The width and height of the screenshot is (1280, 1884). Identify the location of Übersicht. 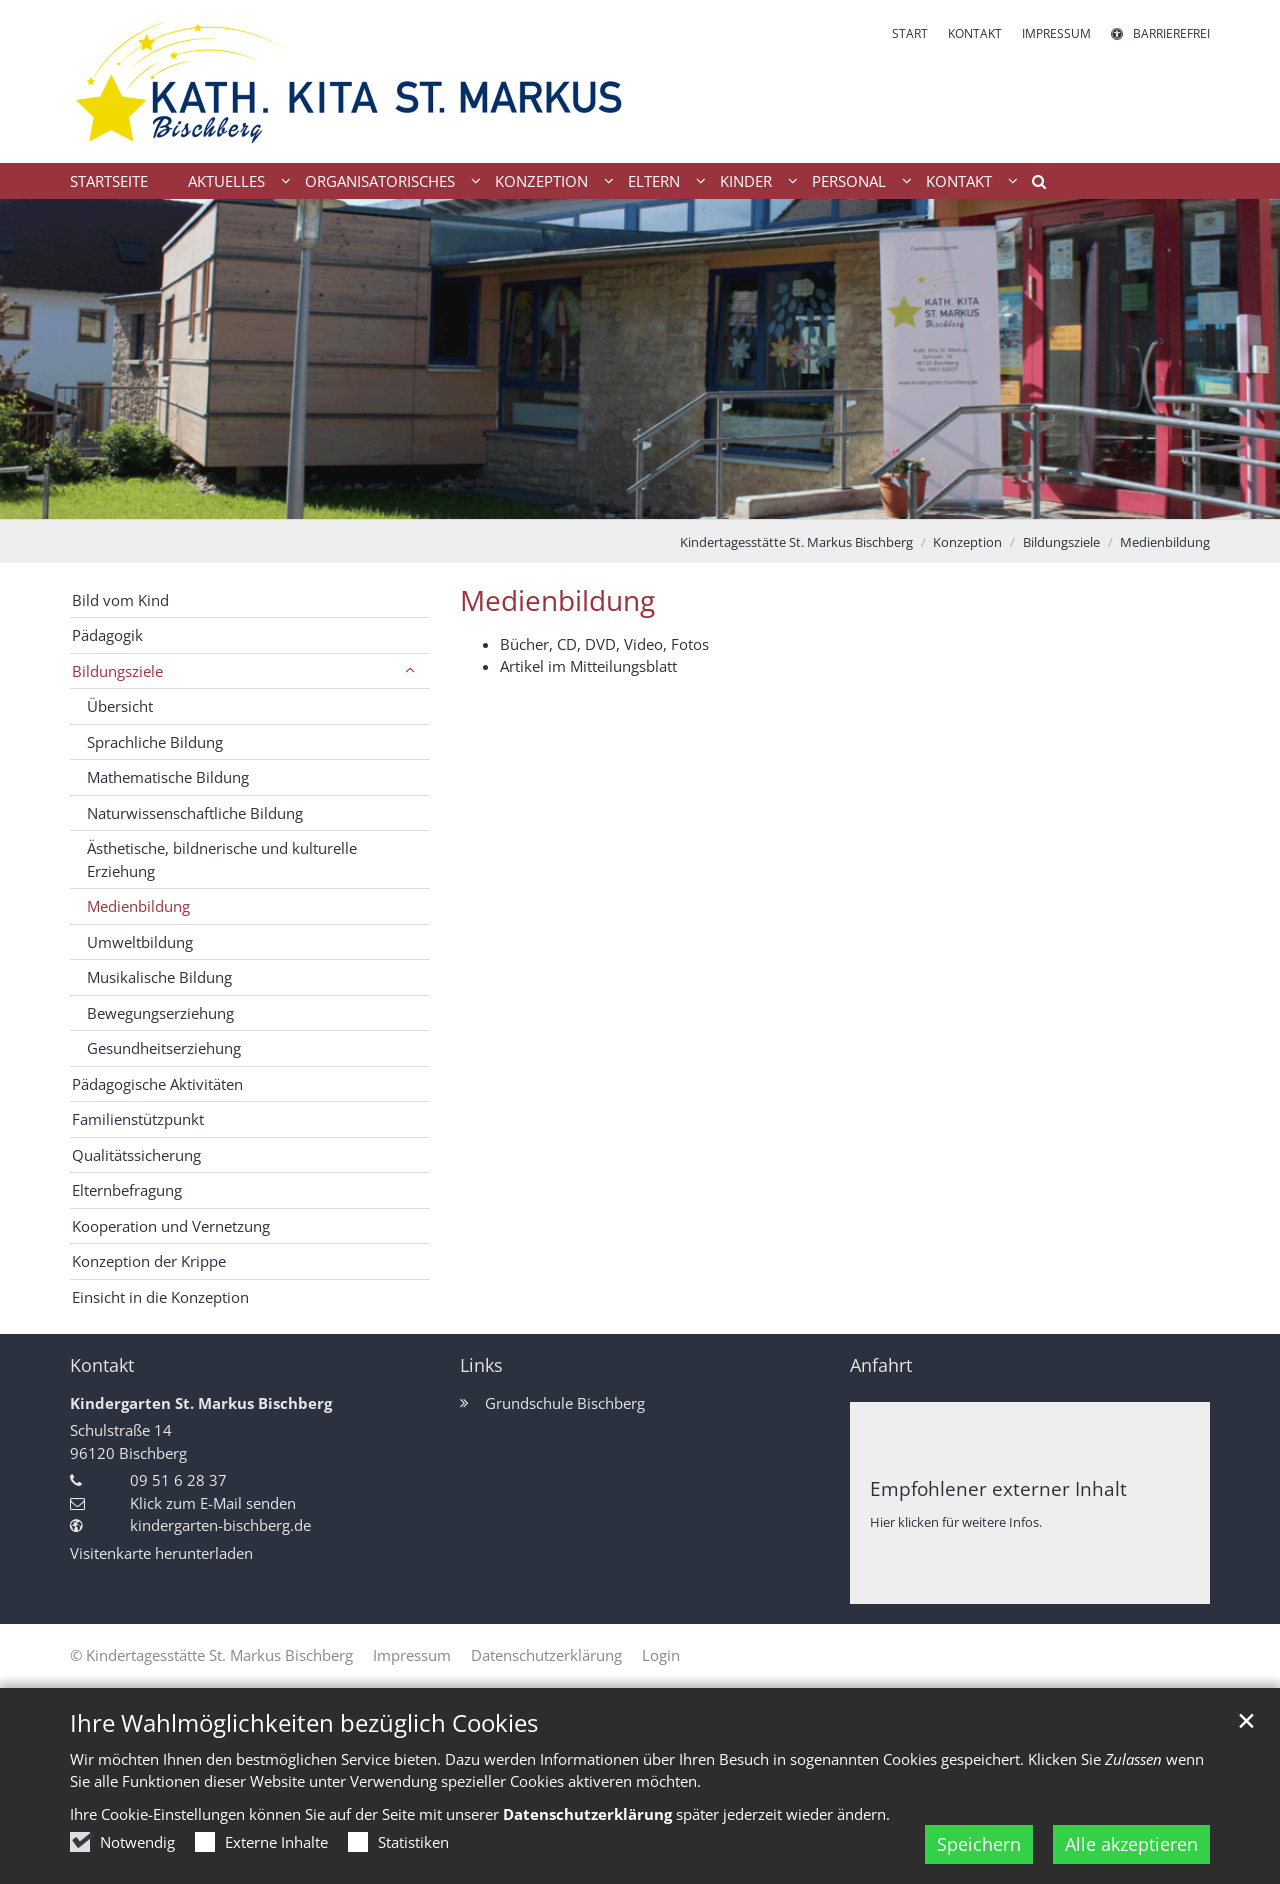
(120, 706).